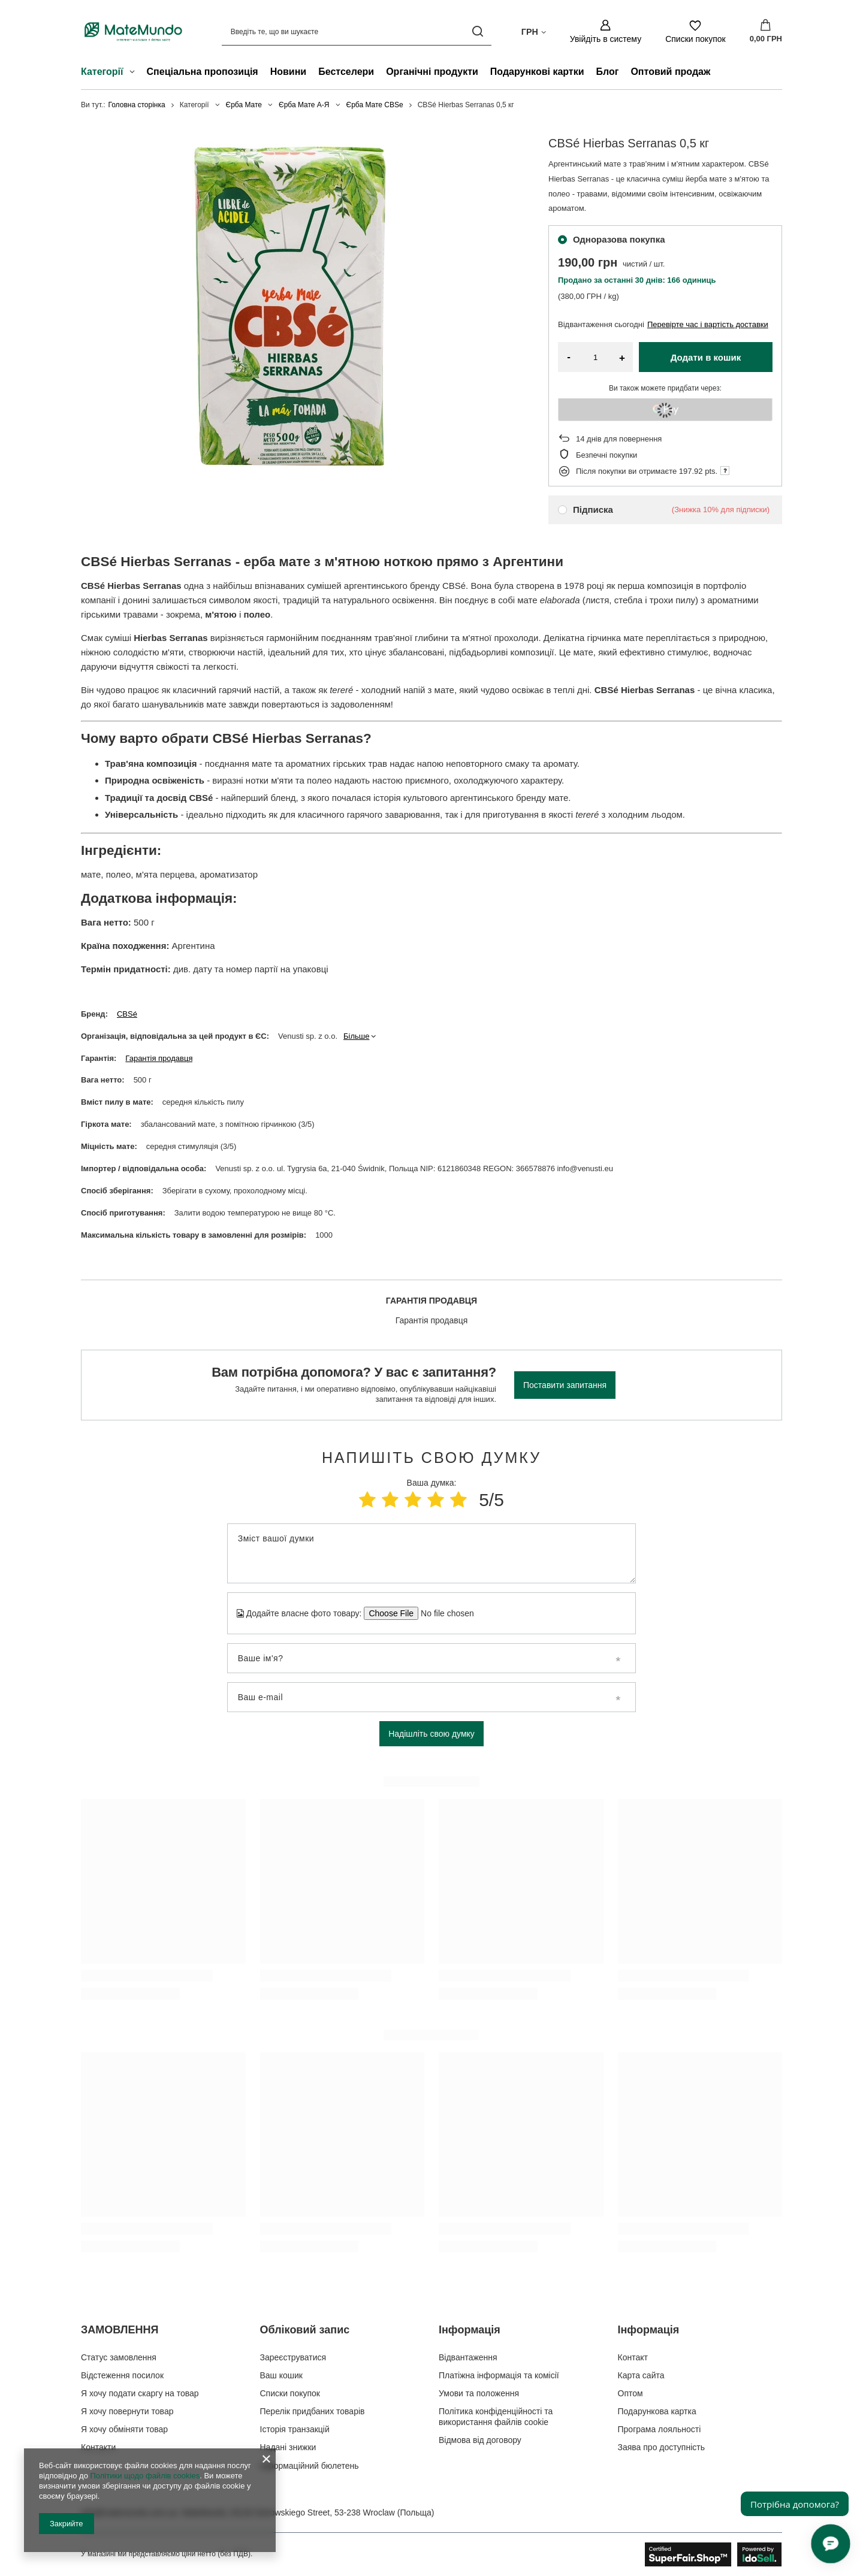  I want to click on Статус замовлення [Елемент нижнього колонтитула: Статус замовлення], so click(118, 2357).